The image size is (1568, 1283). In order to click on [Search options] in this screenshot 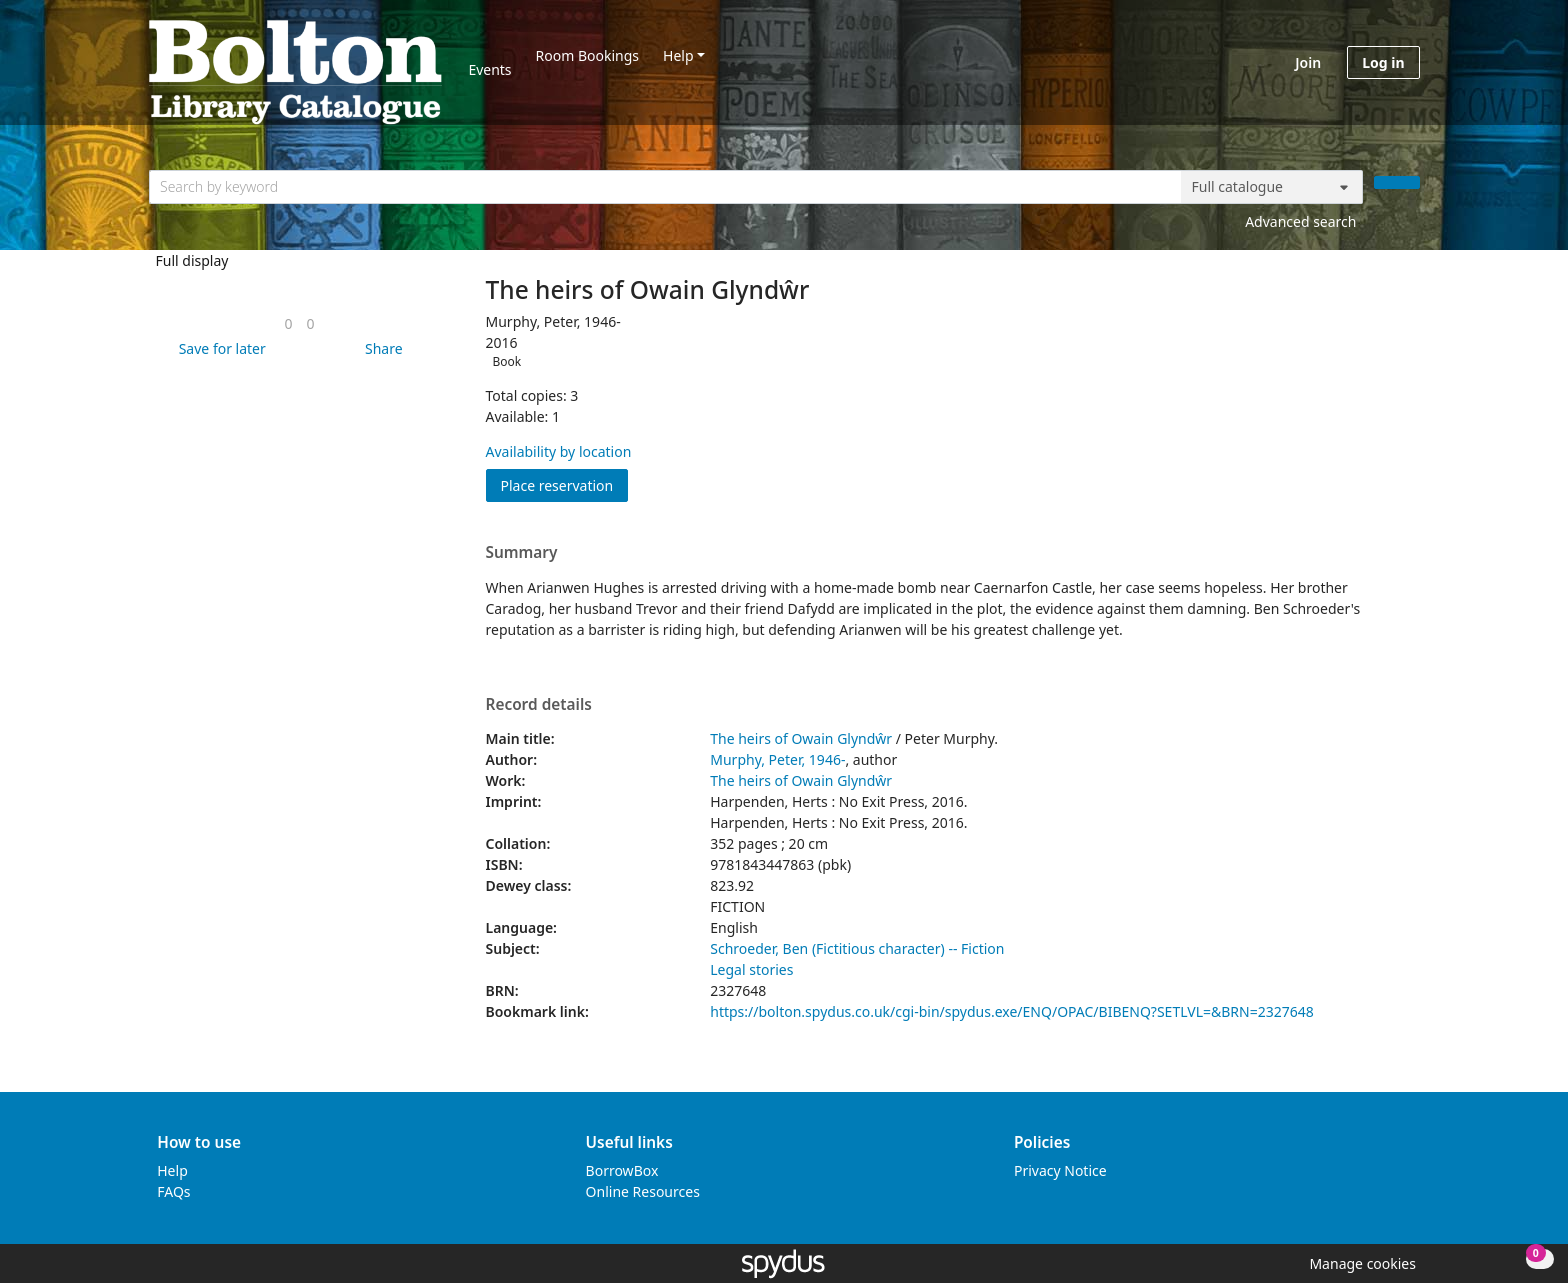, I will do `click(1272, 187)`.